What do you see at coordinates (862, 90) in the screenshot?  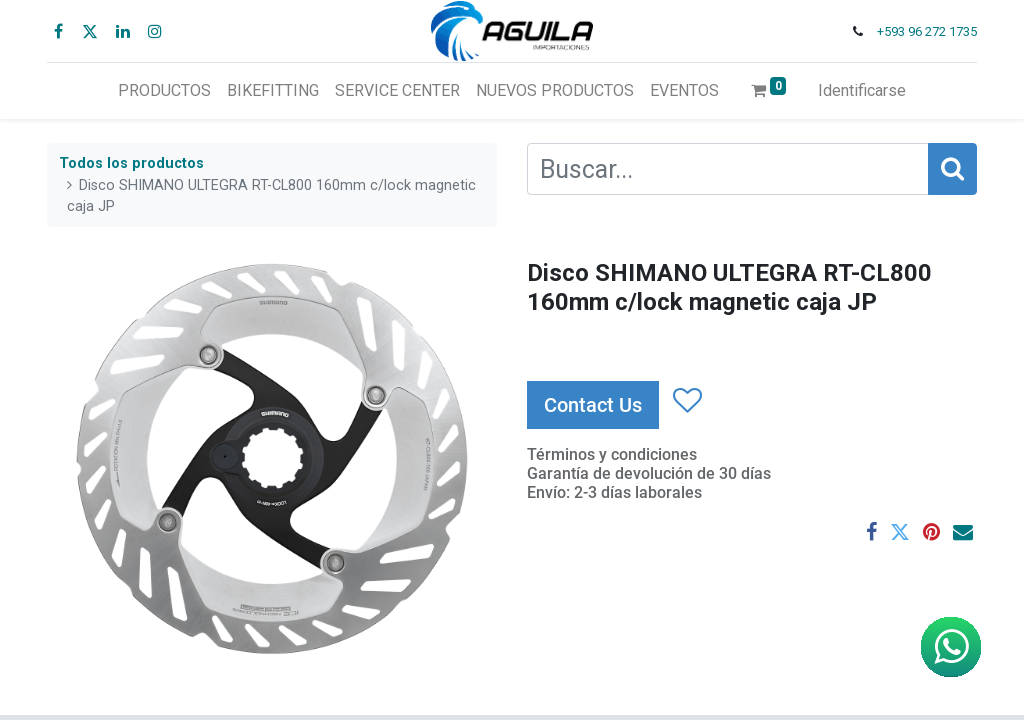 I see `Identificarse` at bounding box center [862, 90].